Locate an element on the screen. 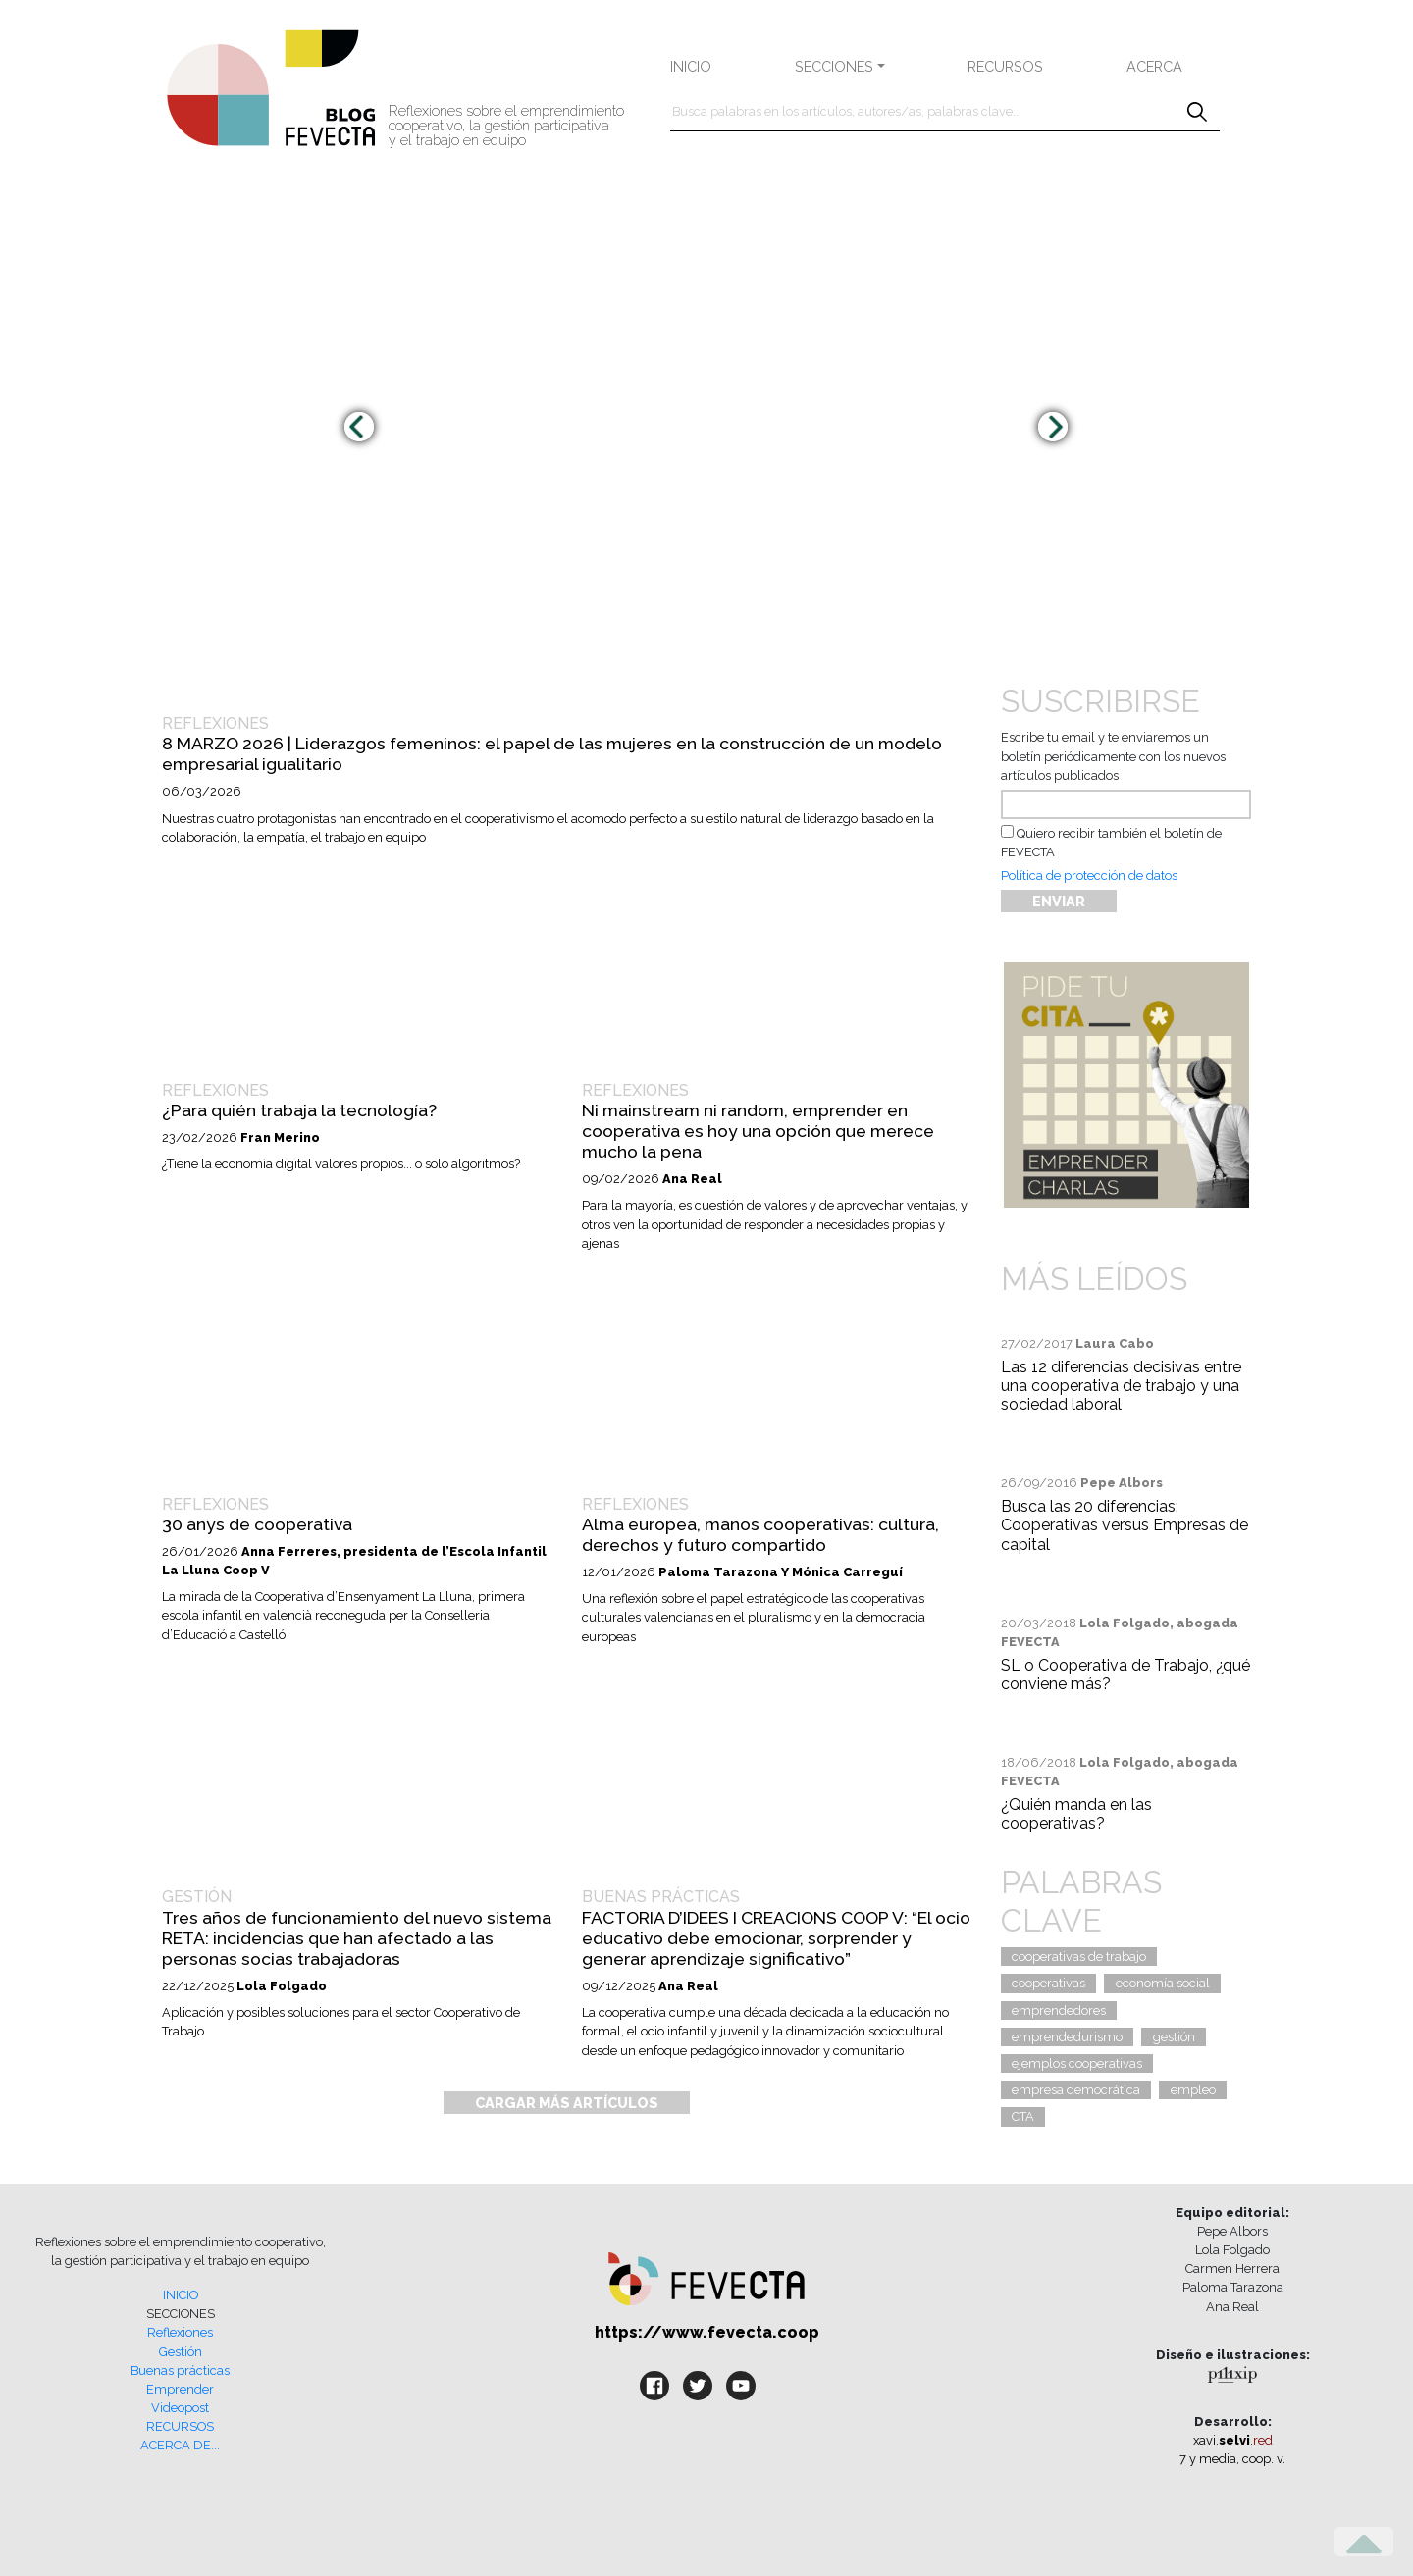  RECURSOS is located at coordinates (1005, 66).